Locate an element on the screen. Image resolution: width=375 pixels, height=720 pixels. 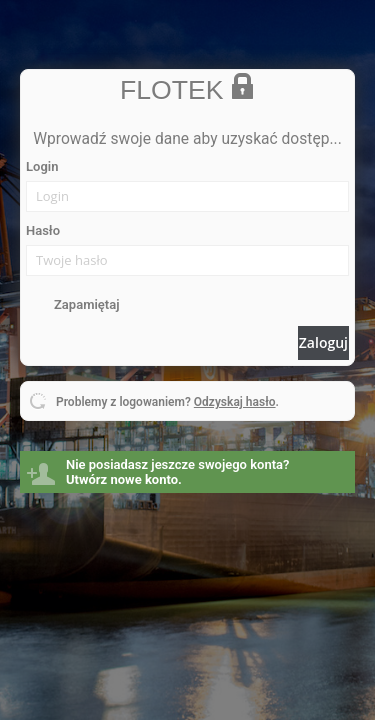
Zapamiętaj is located at coordinates (86, 304).